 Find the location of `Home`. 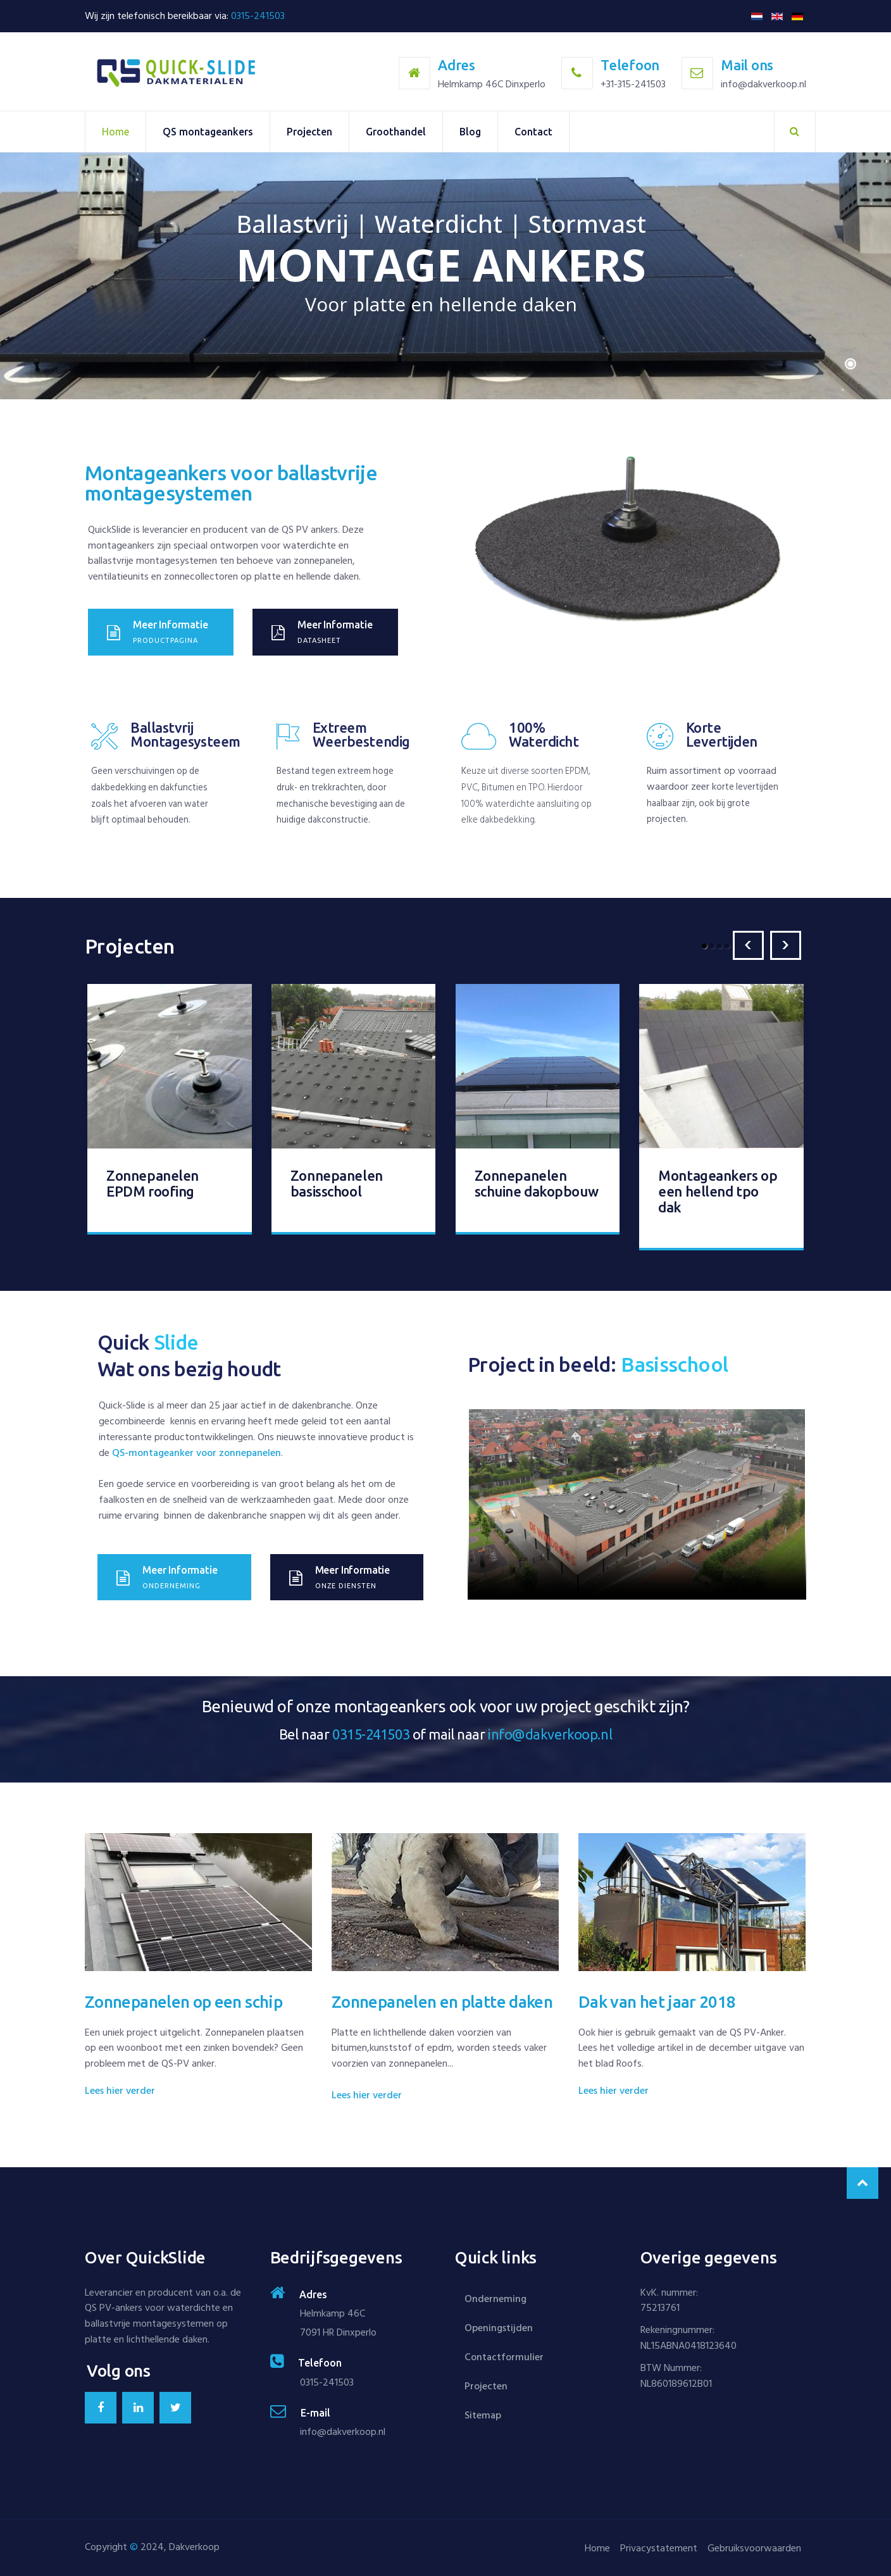

Home is located at coordinates (115, 131).